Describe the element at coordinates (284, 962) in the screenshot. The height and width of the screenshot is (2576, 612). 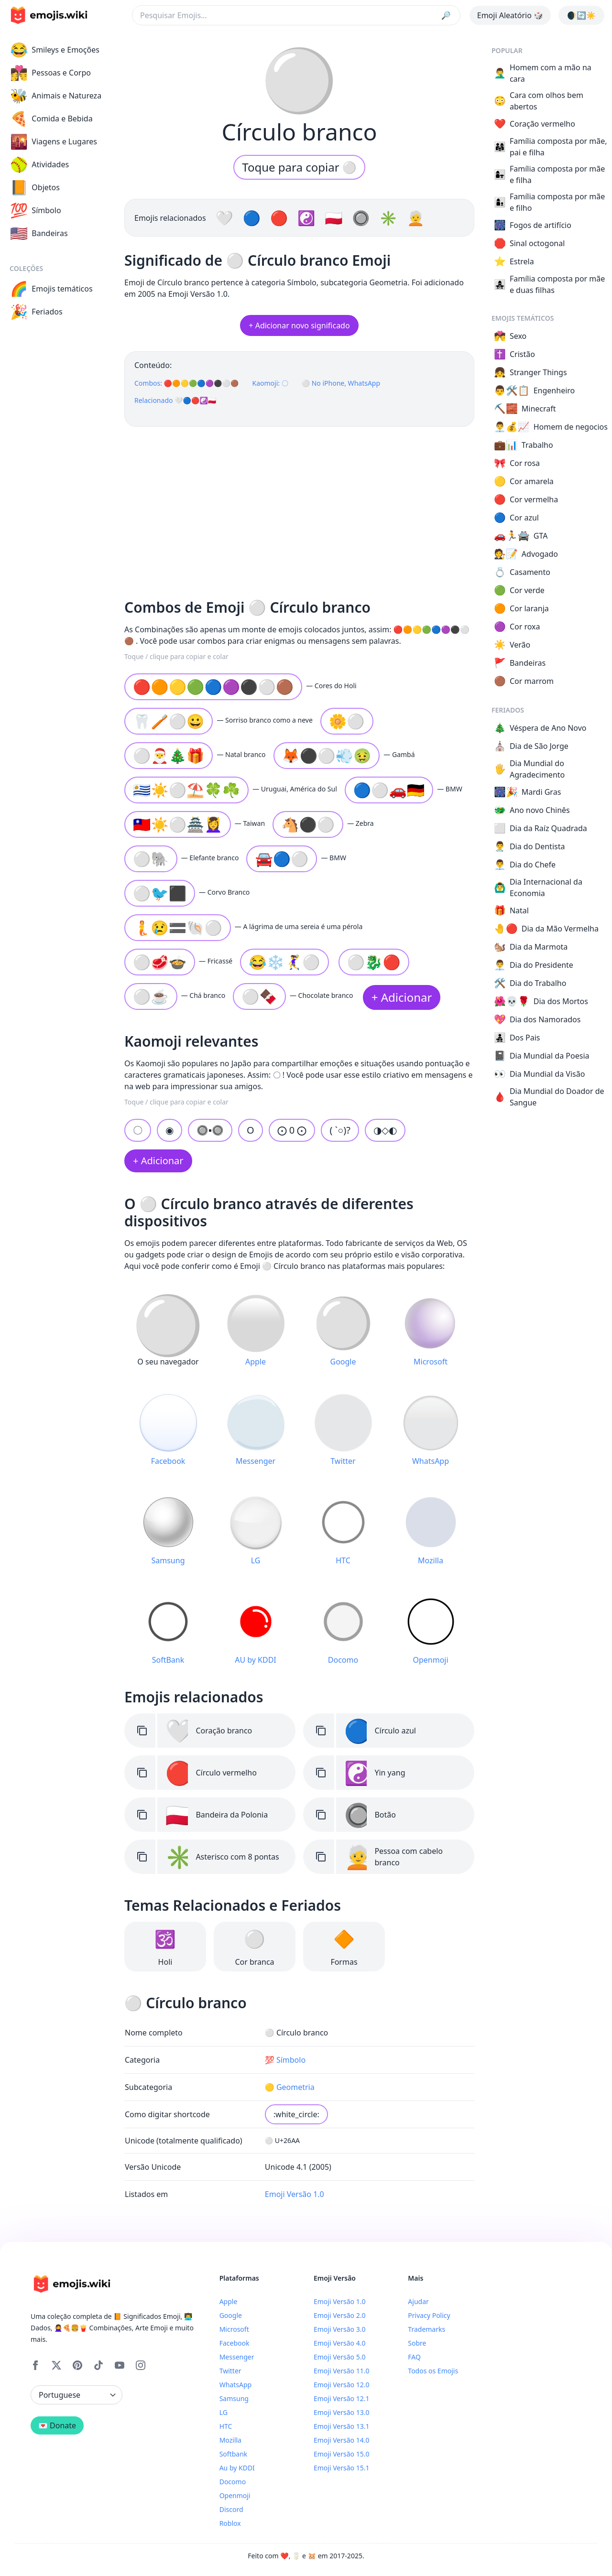
I see `😂❄️🤾‍♀️⚪` at that location.